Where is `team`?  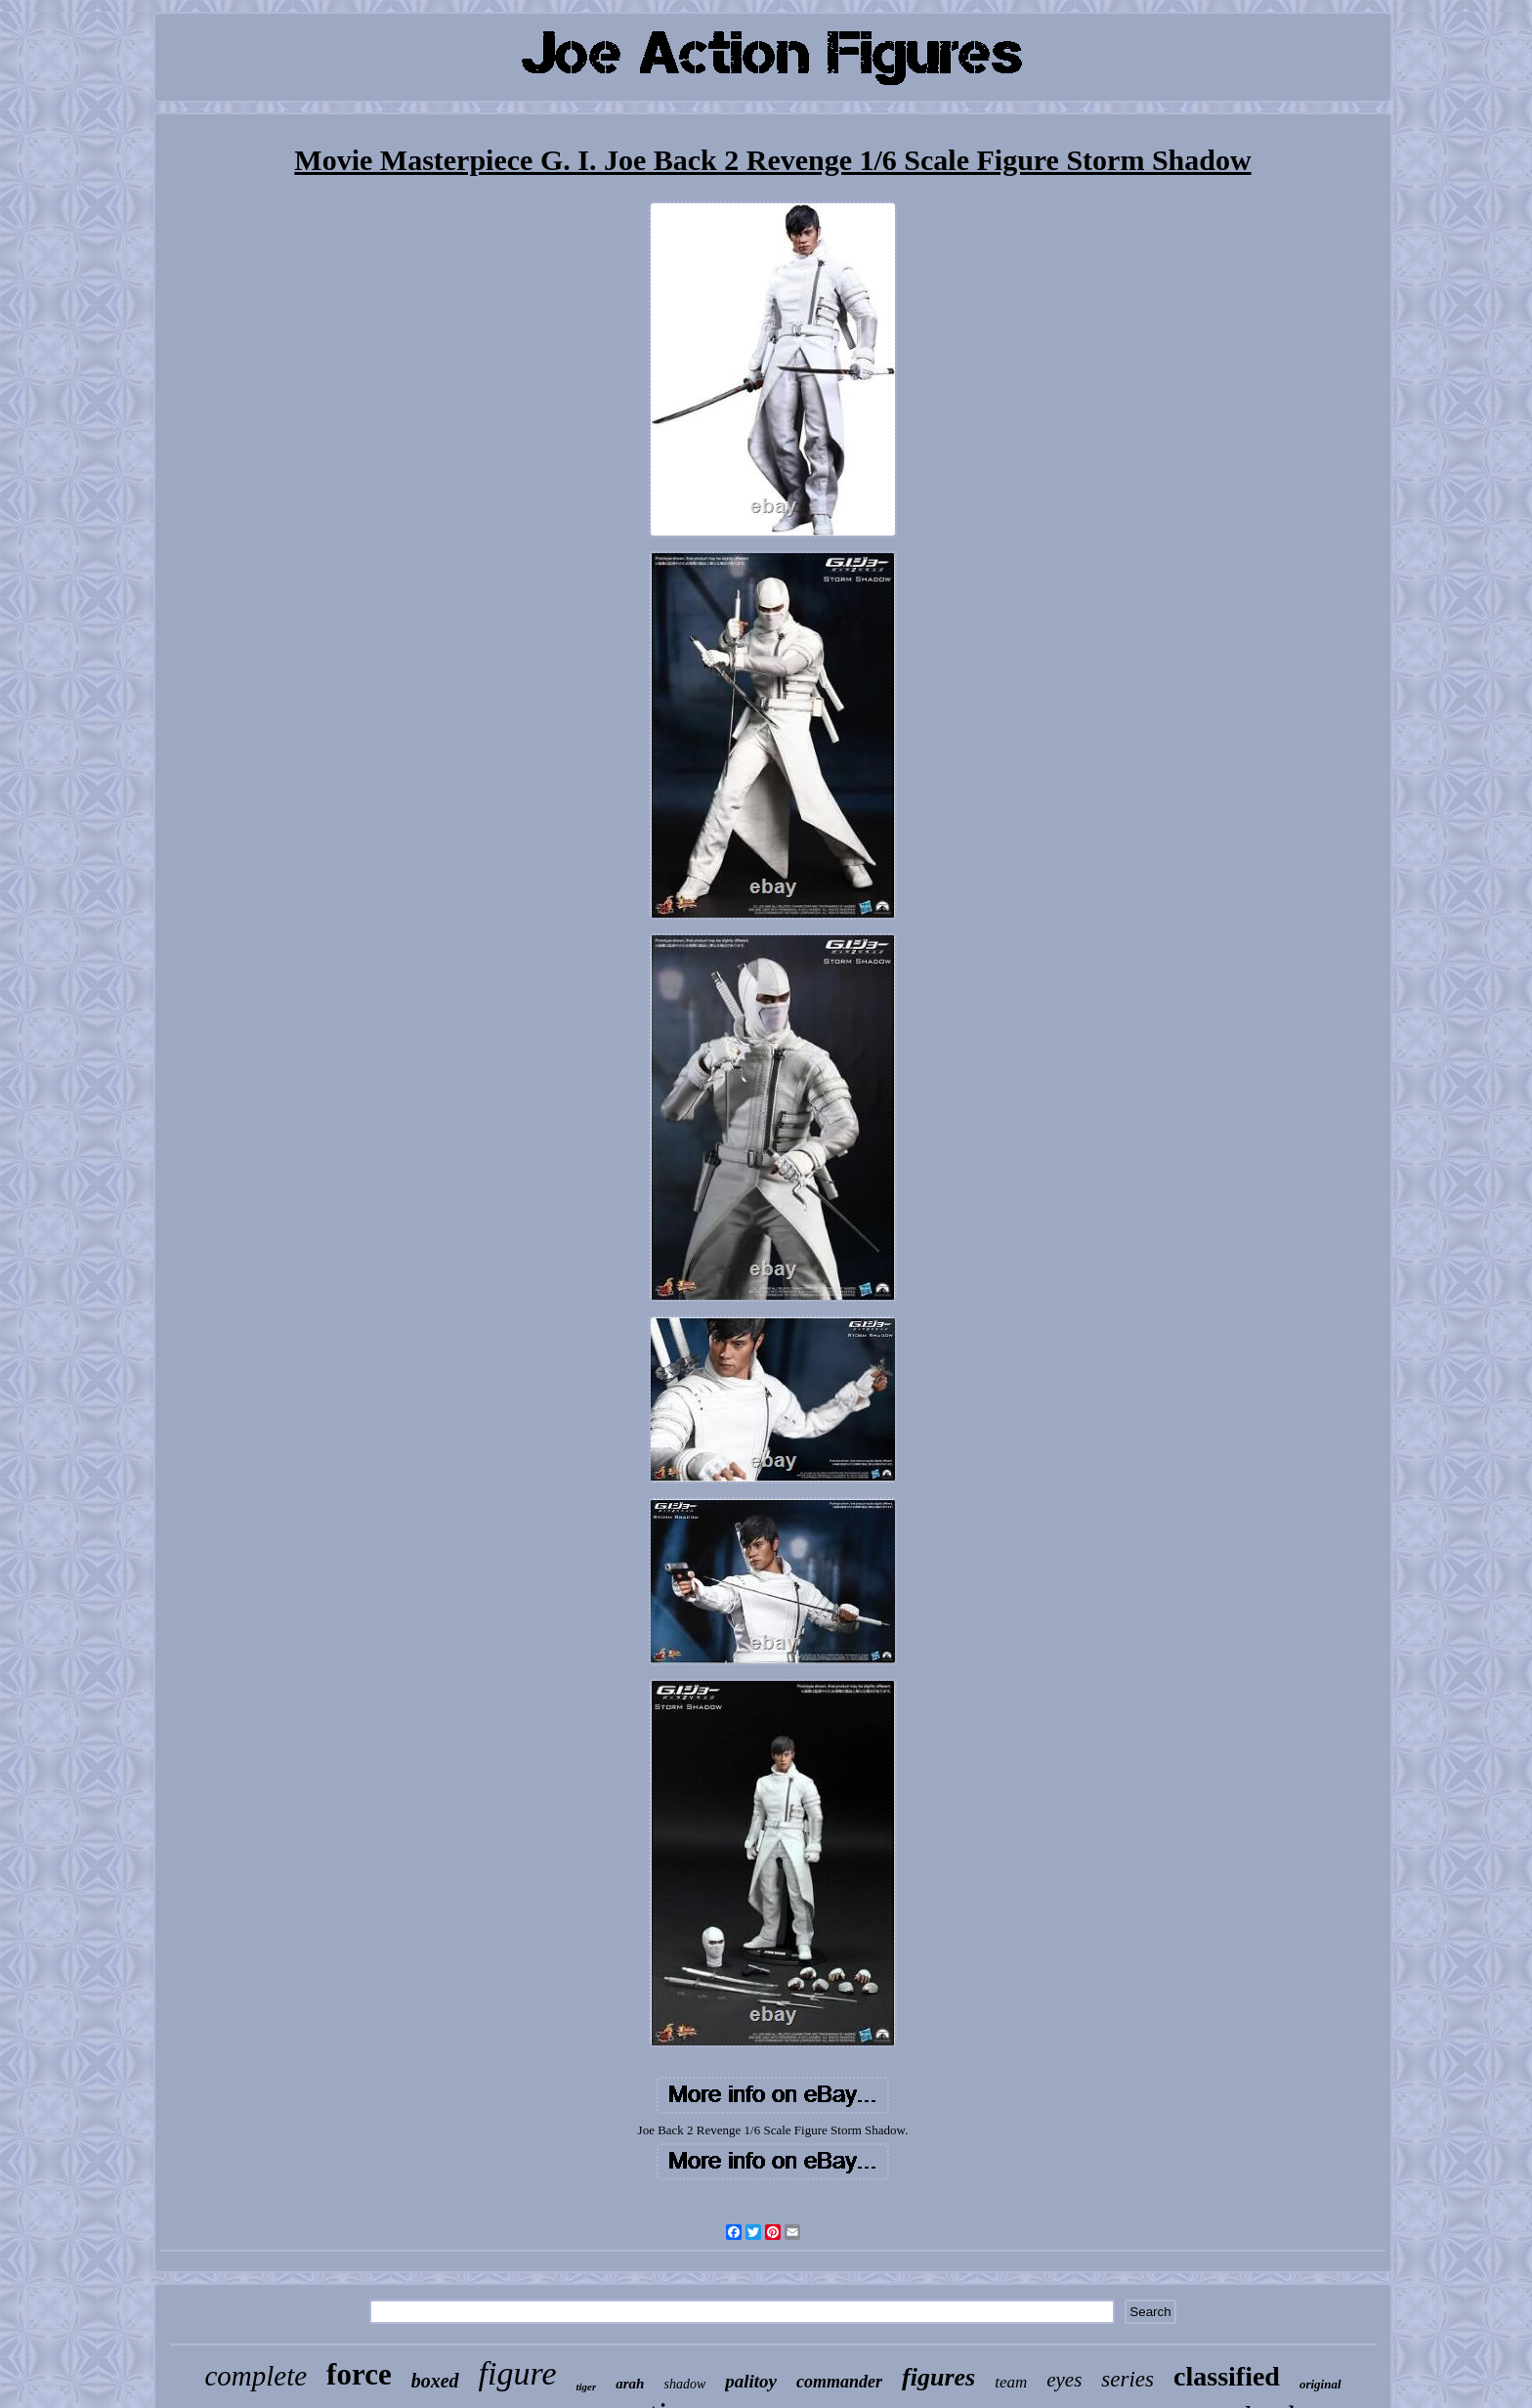 team is located at coordinates (1011, 2382).